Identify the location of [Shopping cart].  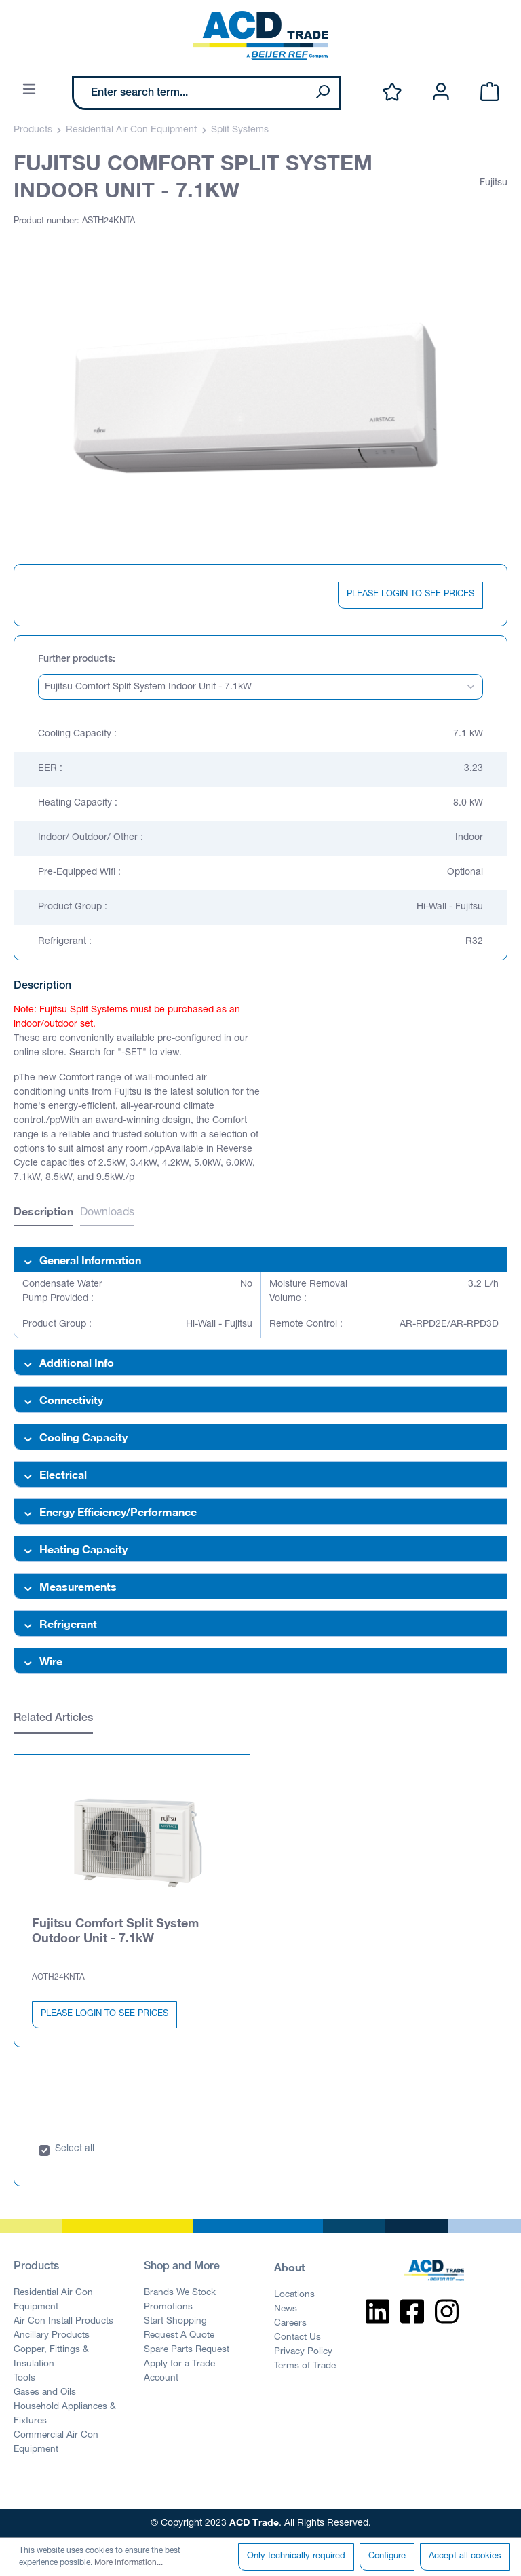
(489, 93).